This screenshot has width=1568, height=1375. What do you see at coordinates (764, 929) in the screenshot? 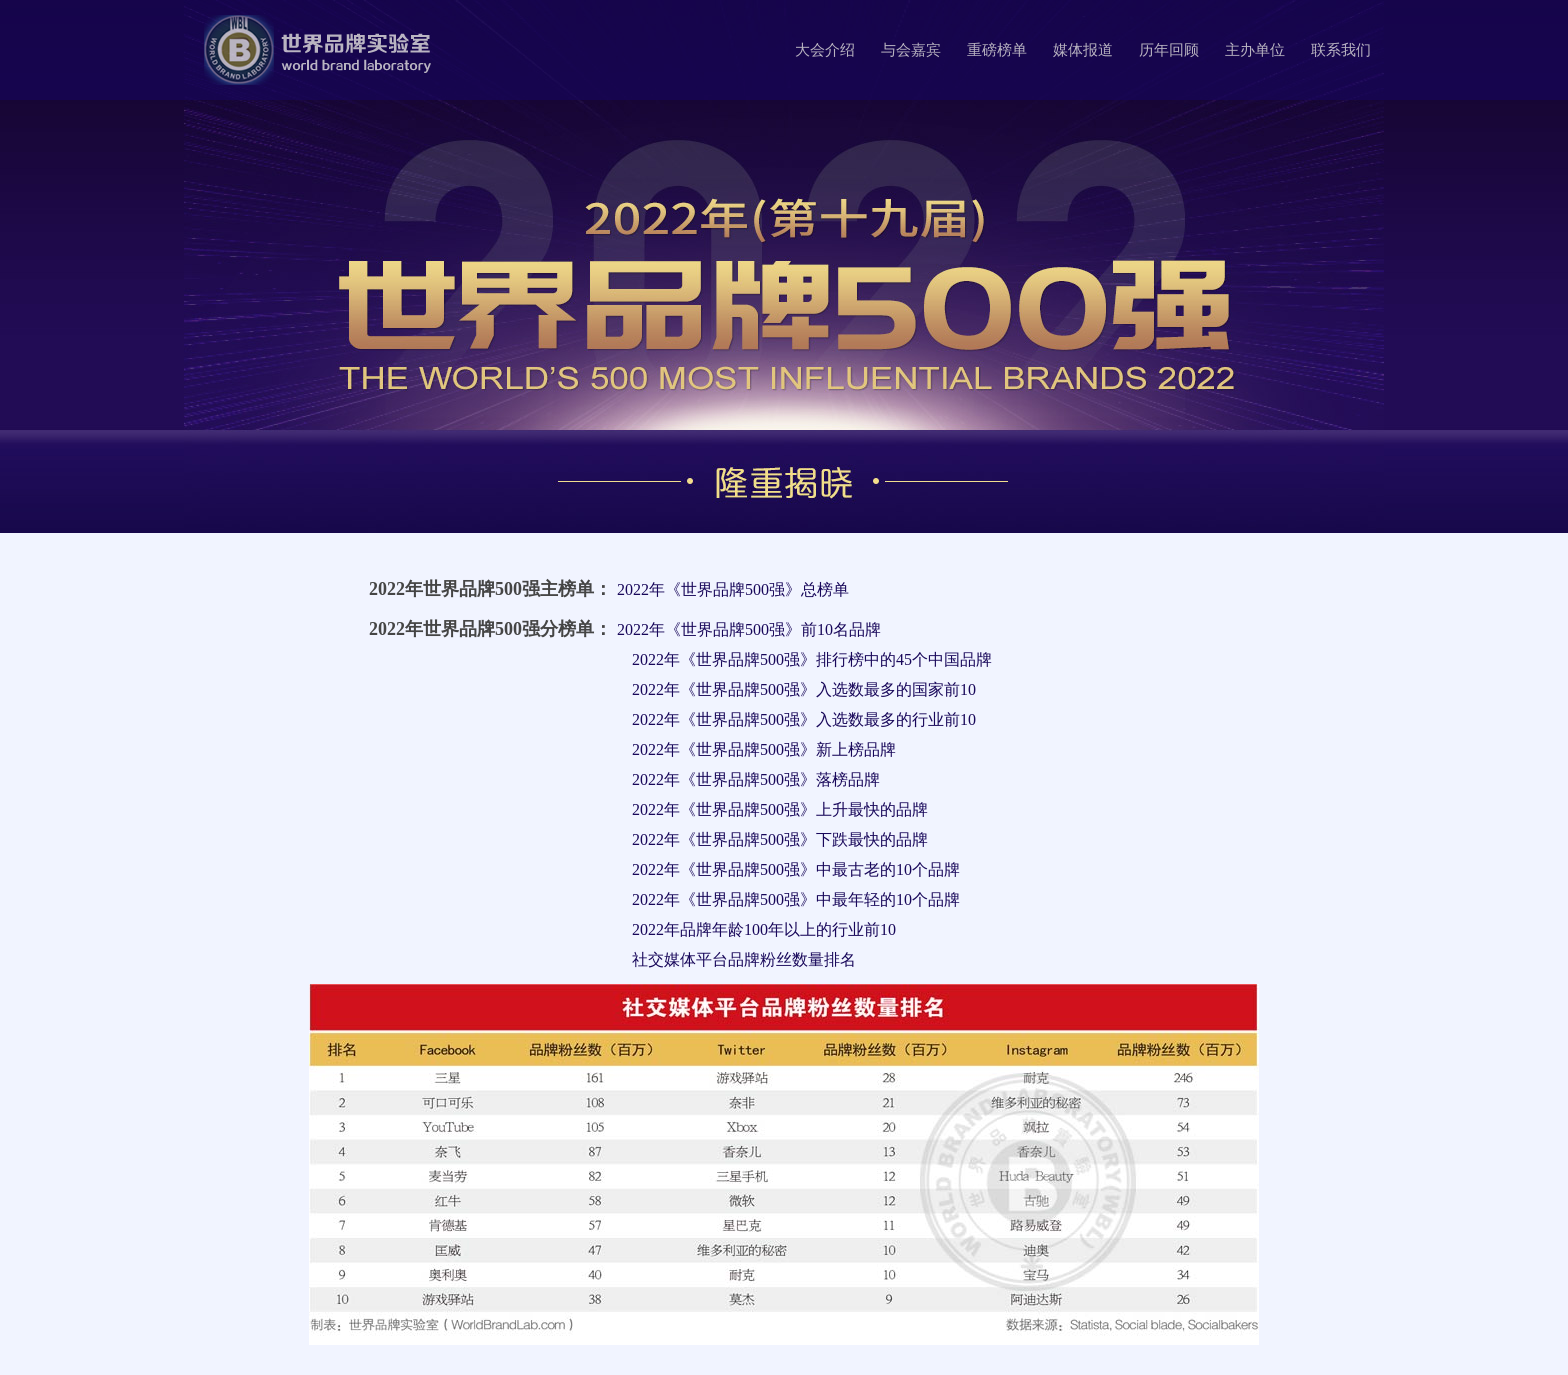
I see `2022年品牌年龄100年以上的行业前10` at bounding box center [764, 929].